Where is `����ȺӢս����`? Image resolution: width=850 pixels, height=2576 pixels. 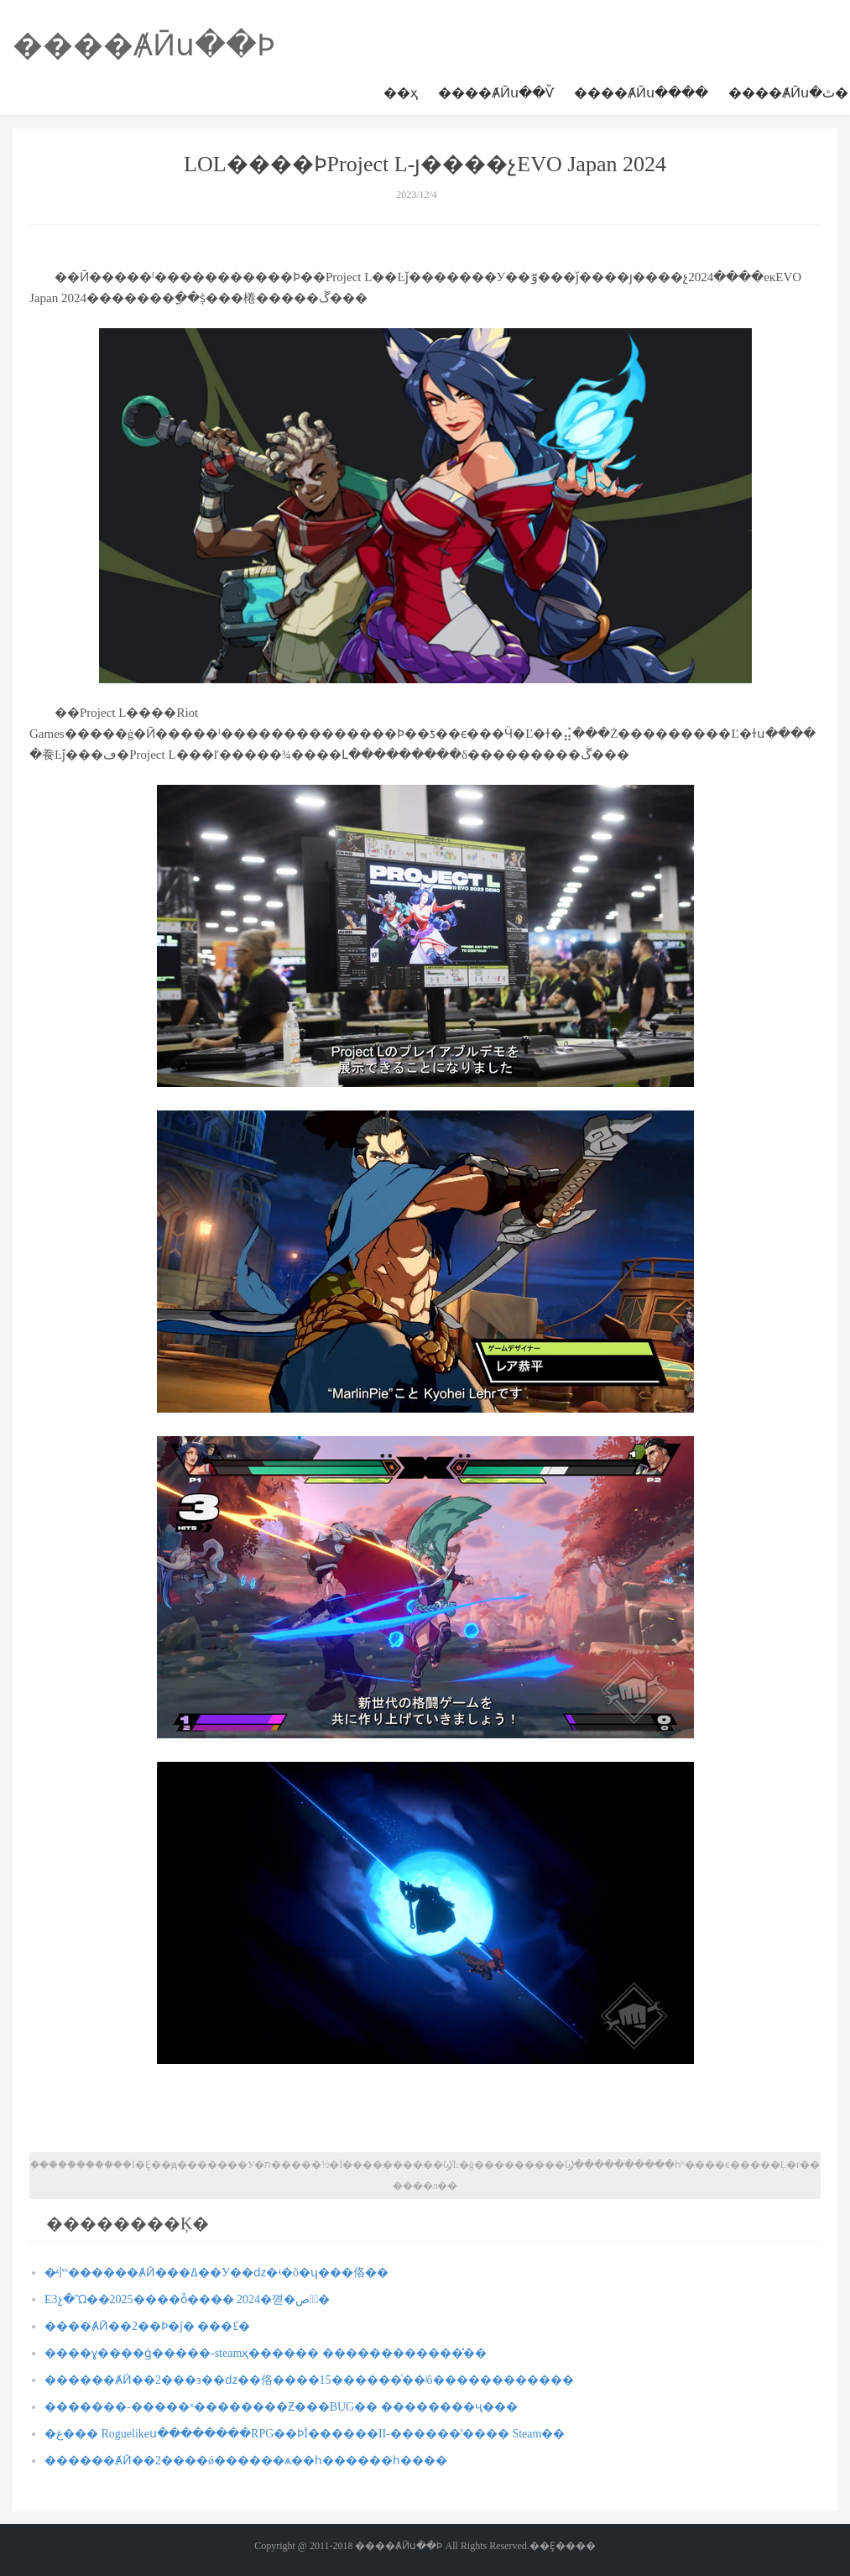 ����ȺӢս���� is located at coordinates (641, 93).